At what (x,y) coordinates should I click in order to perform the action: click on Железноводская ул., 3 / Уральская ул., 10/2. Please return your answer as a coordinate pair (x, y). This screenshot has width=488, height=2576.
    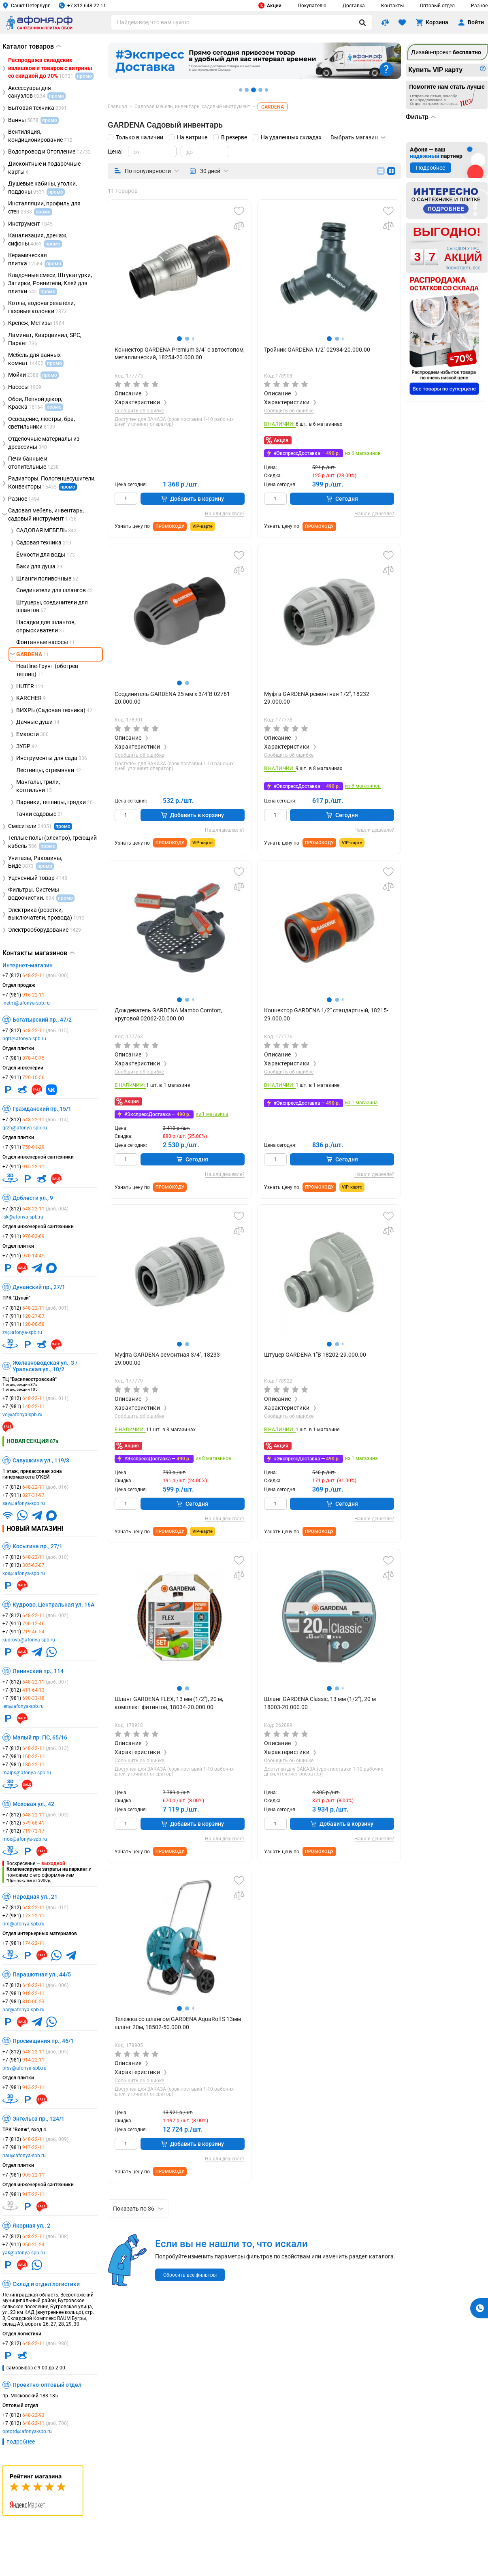
    Looking at the image, I should click on (45, 1365).